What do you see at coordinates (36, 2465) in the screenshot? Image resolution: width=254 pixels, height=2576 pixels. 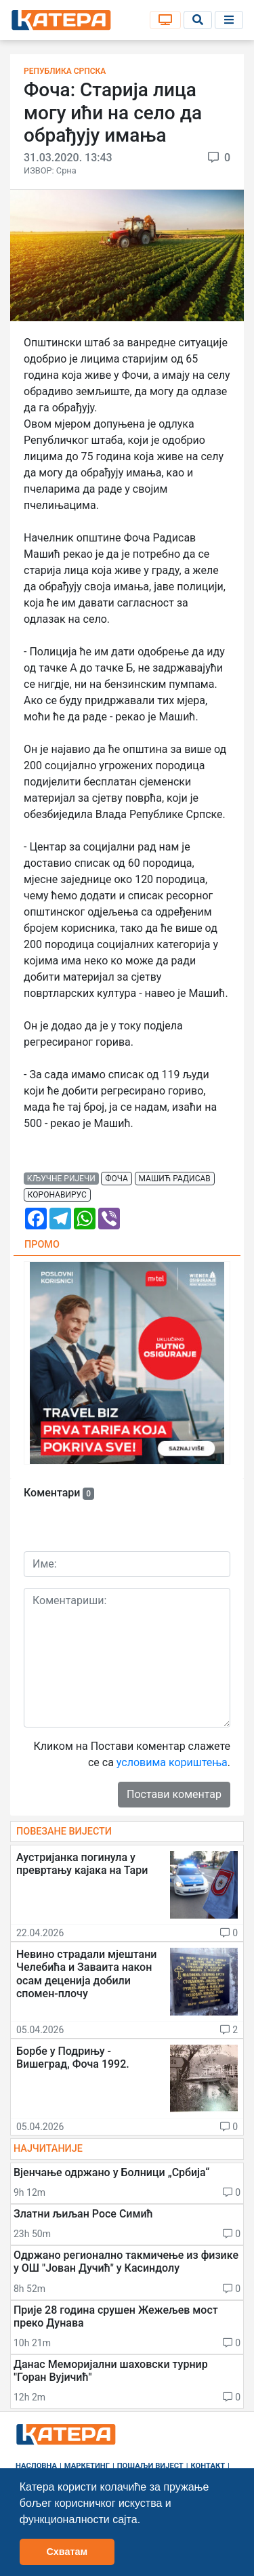 I see `Насловна` at bounding box center [36, 2465].